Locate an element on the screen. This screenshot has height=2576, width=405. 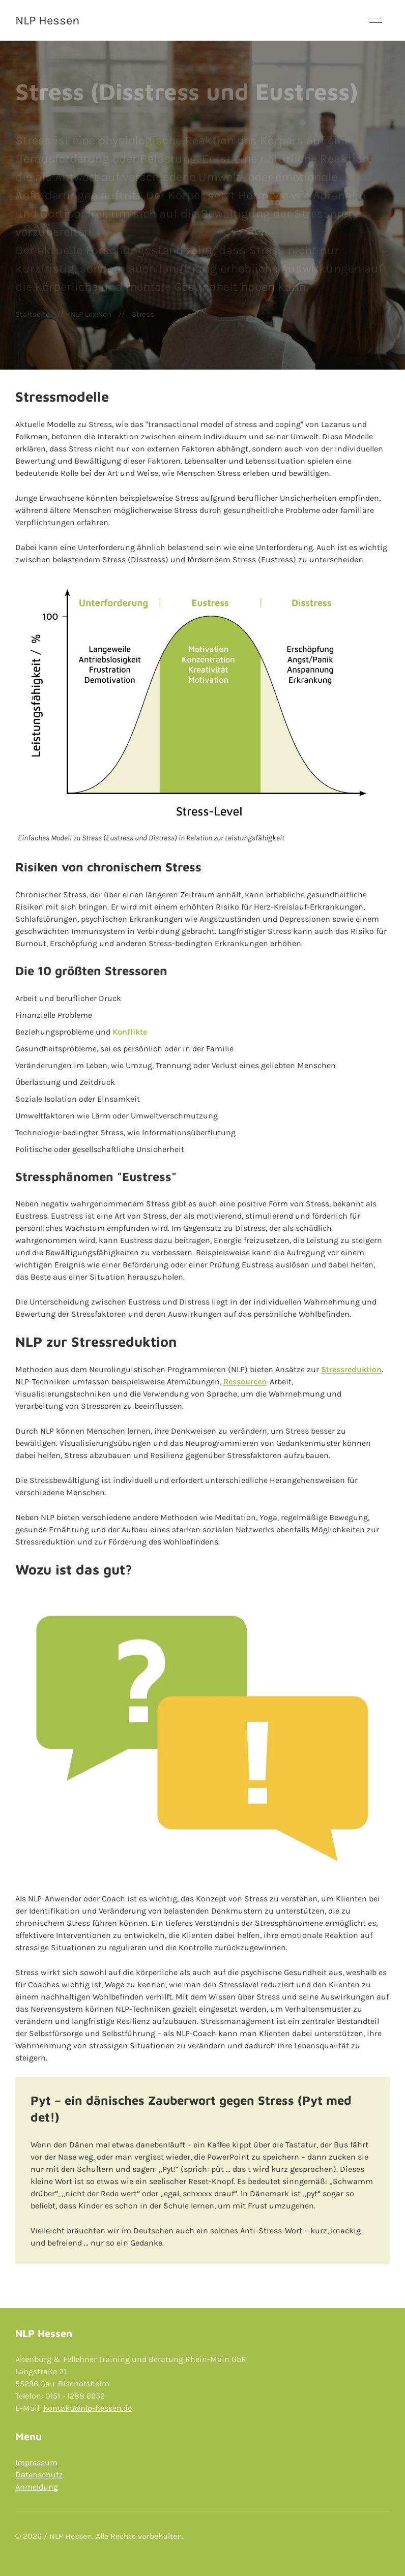
Impressum is located at coordinates (36, 2462).